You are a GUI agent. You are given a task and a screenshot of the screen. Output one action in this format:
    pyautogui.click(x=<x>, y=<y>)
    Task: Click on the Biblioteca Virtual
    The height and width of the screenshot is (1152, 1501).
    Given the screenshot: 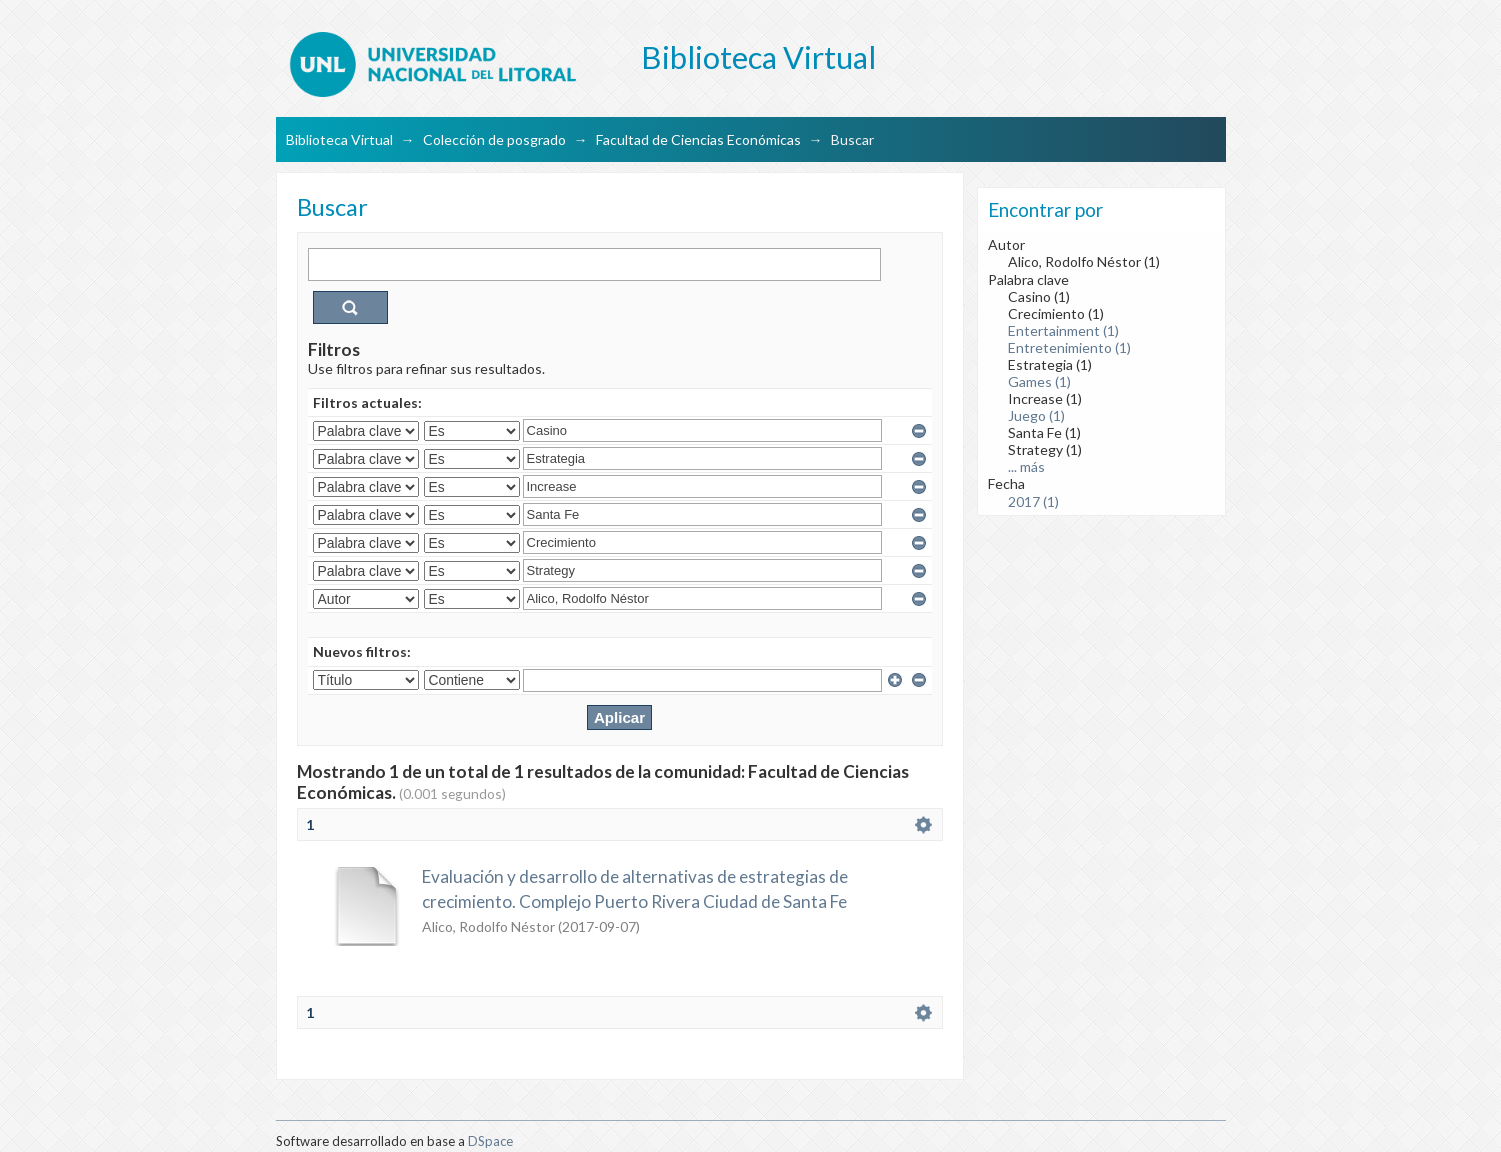 What is the action you would take?
    pyautogui.click(x=339, y=139)
    